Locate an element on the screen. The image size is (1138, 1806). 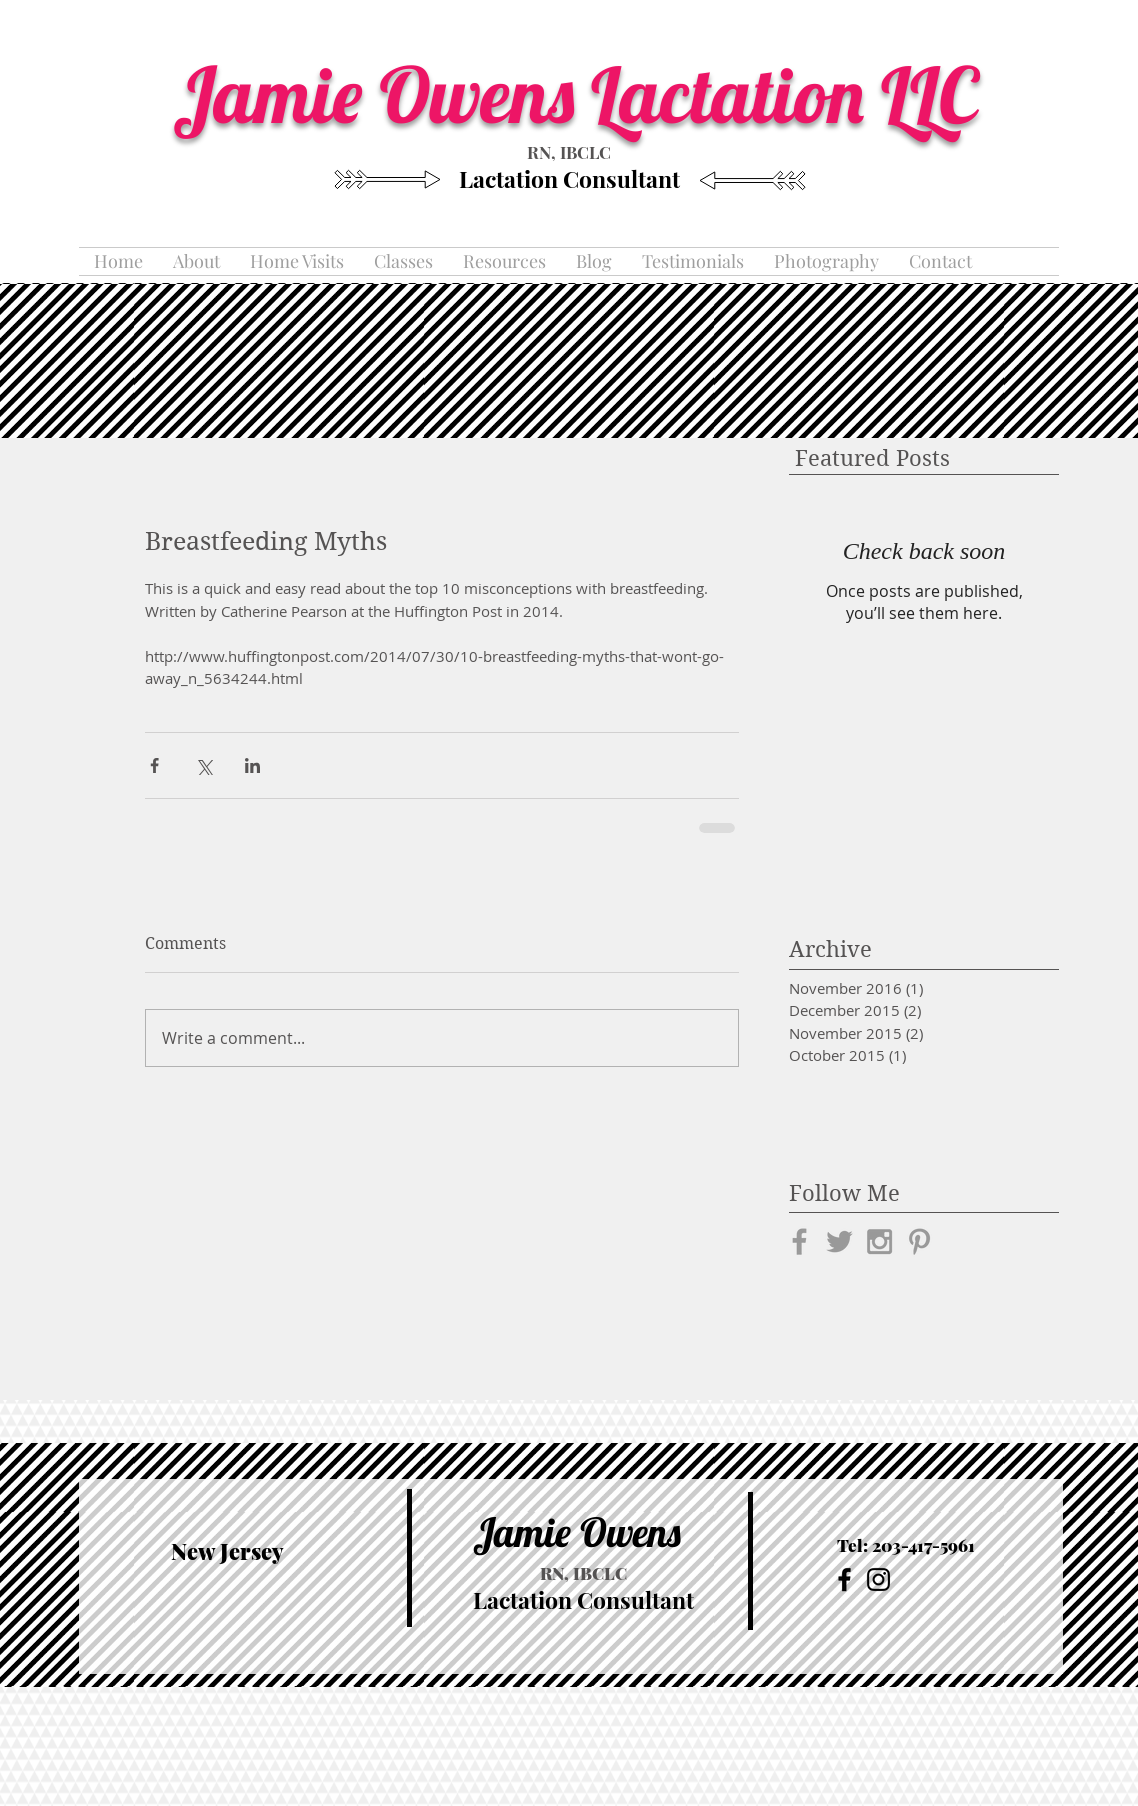
[Black Facebook Icon] is located at coordinates (844, 1579).